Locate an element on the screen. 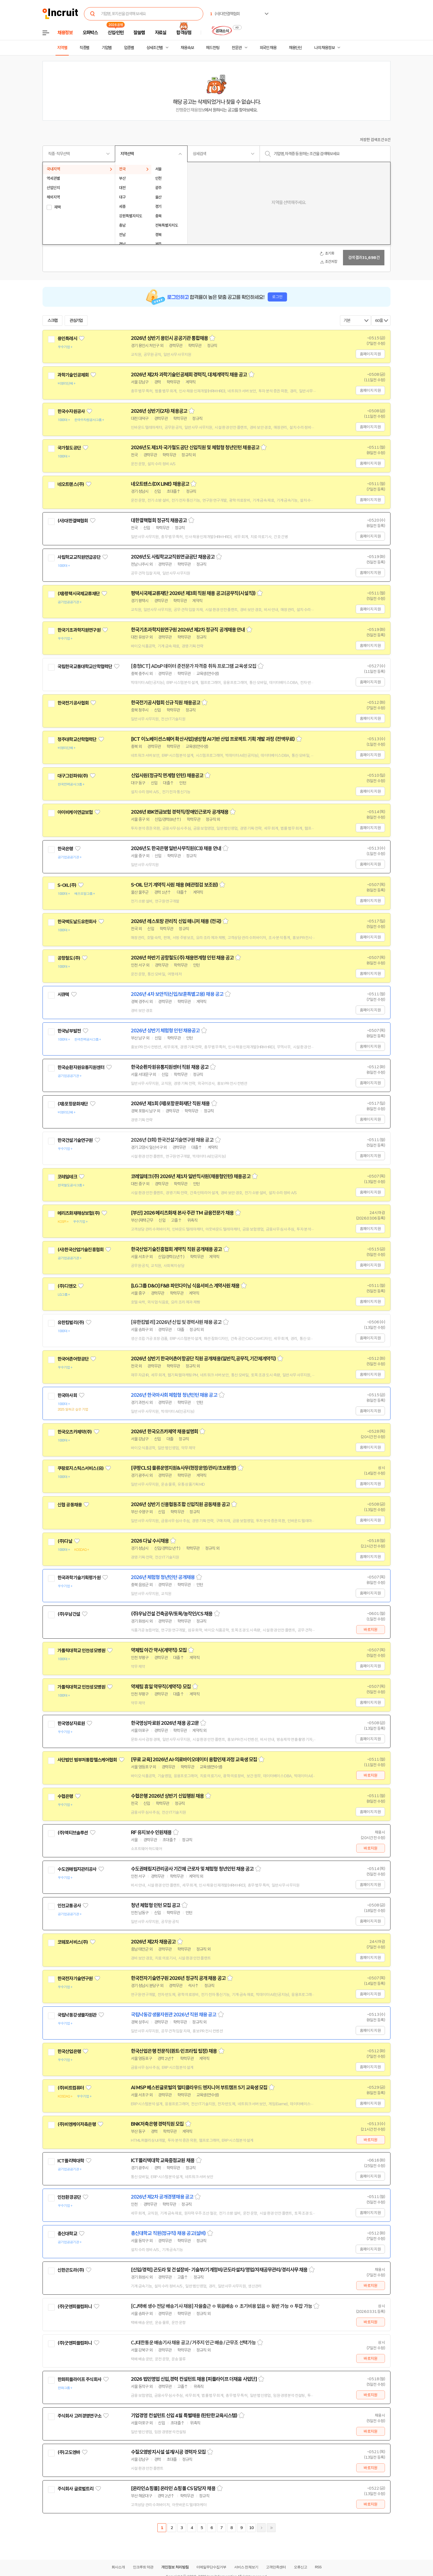 This screenshot has height=2576, width=433. [ICT 이노베이션스퀘어 확산사업]생성형 AI기반 산업 프로젝트 기획 개발 과정 (전액무료) is located at coordinates (213, 739).